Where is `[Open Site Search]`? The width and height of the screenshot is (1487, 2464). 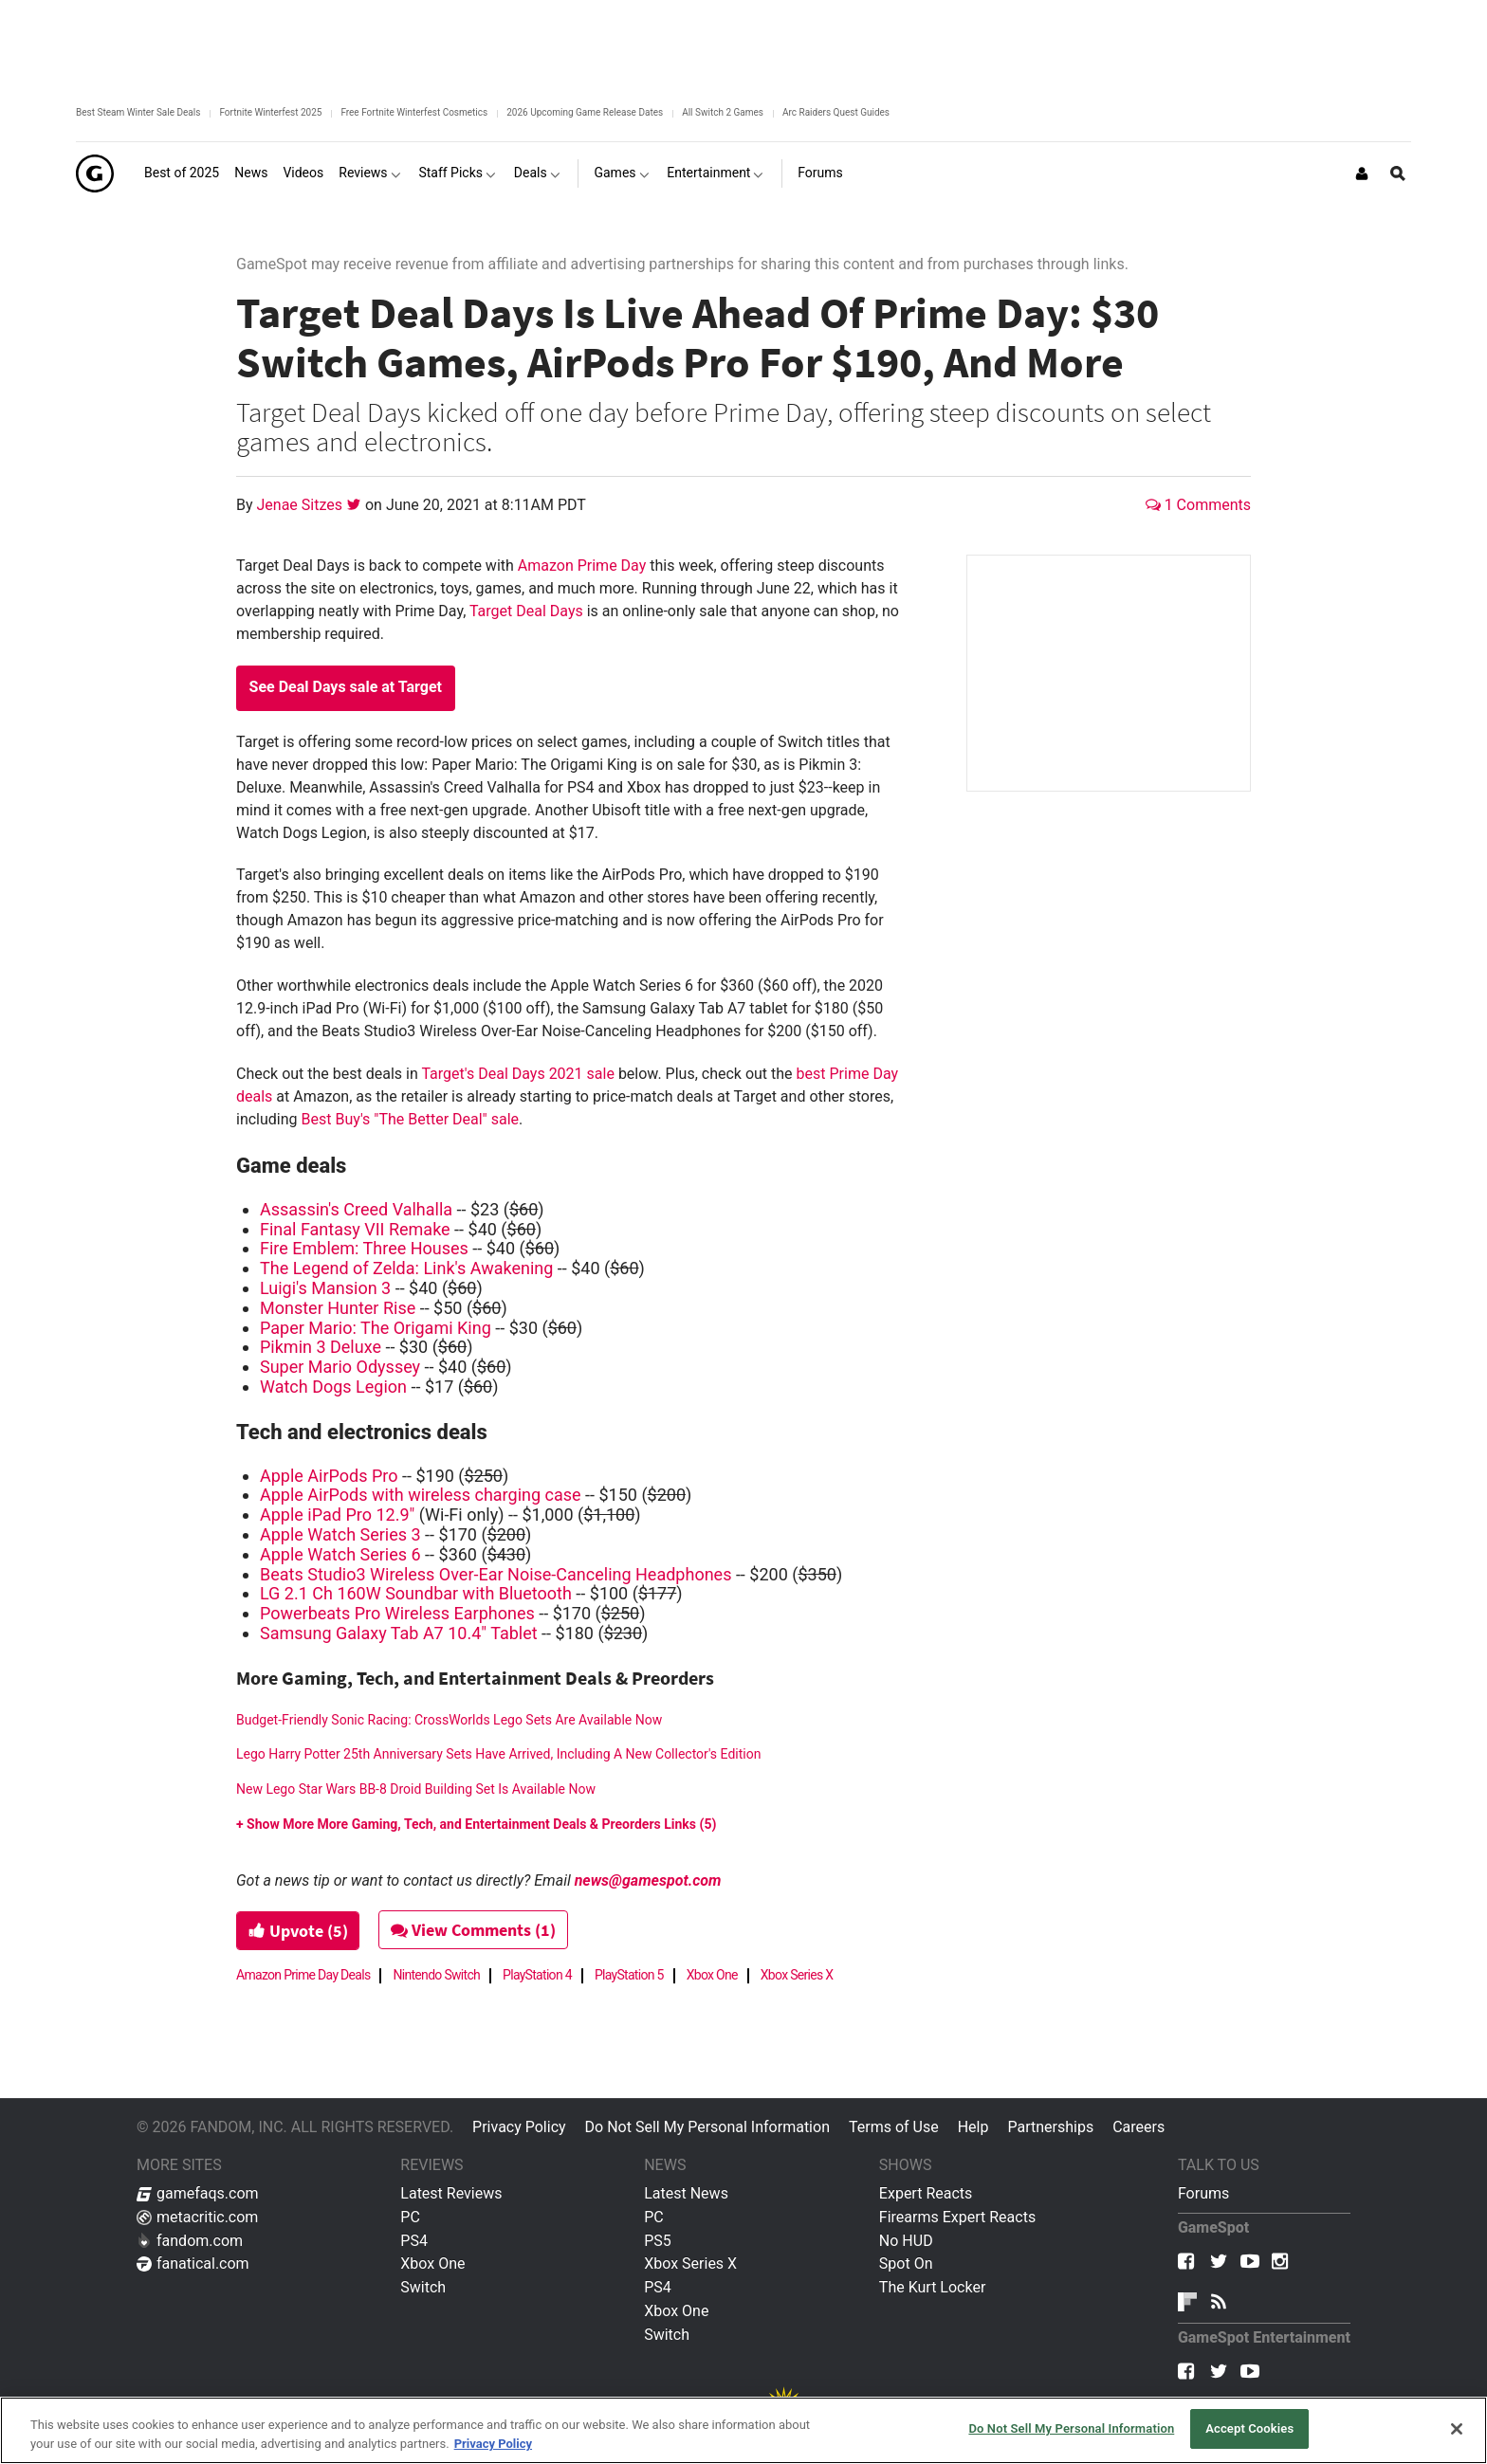 [Open Site Search] is located at coordinates (1398, 173).